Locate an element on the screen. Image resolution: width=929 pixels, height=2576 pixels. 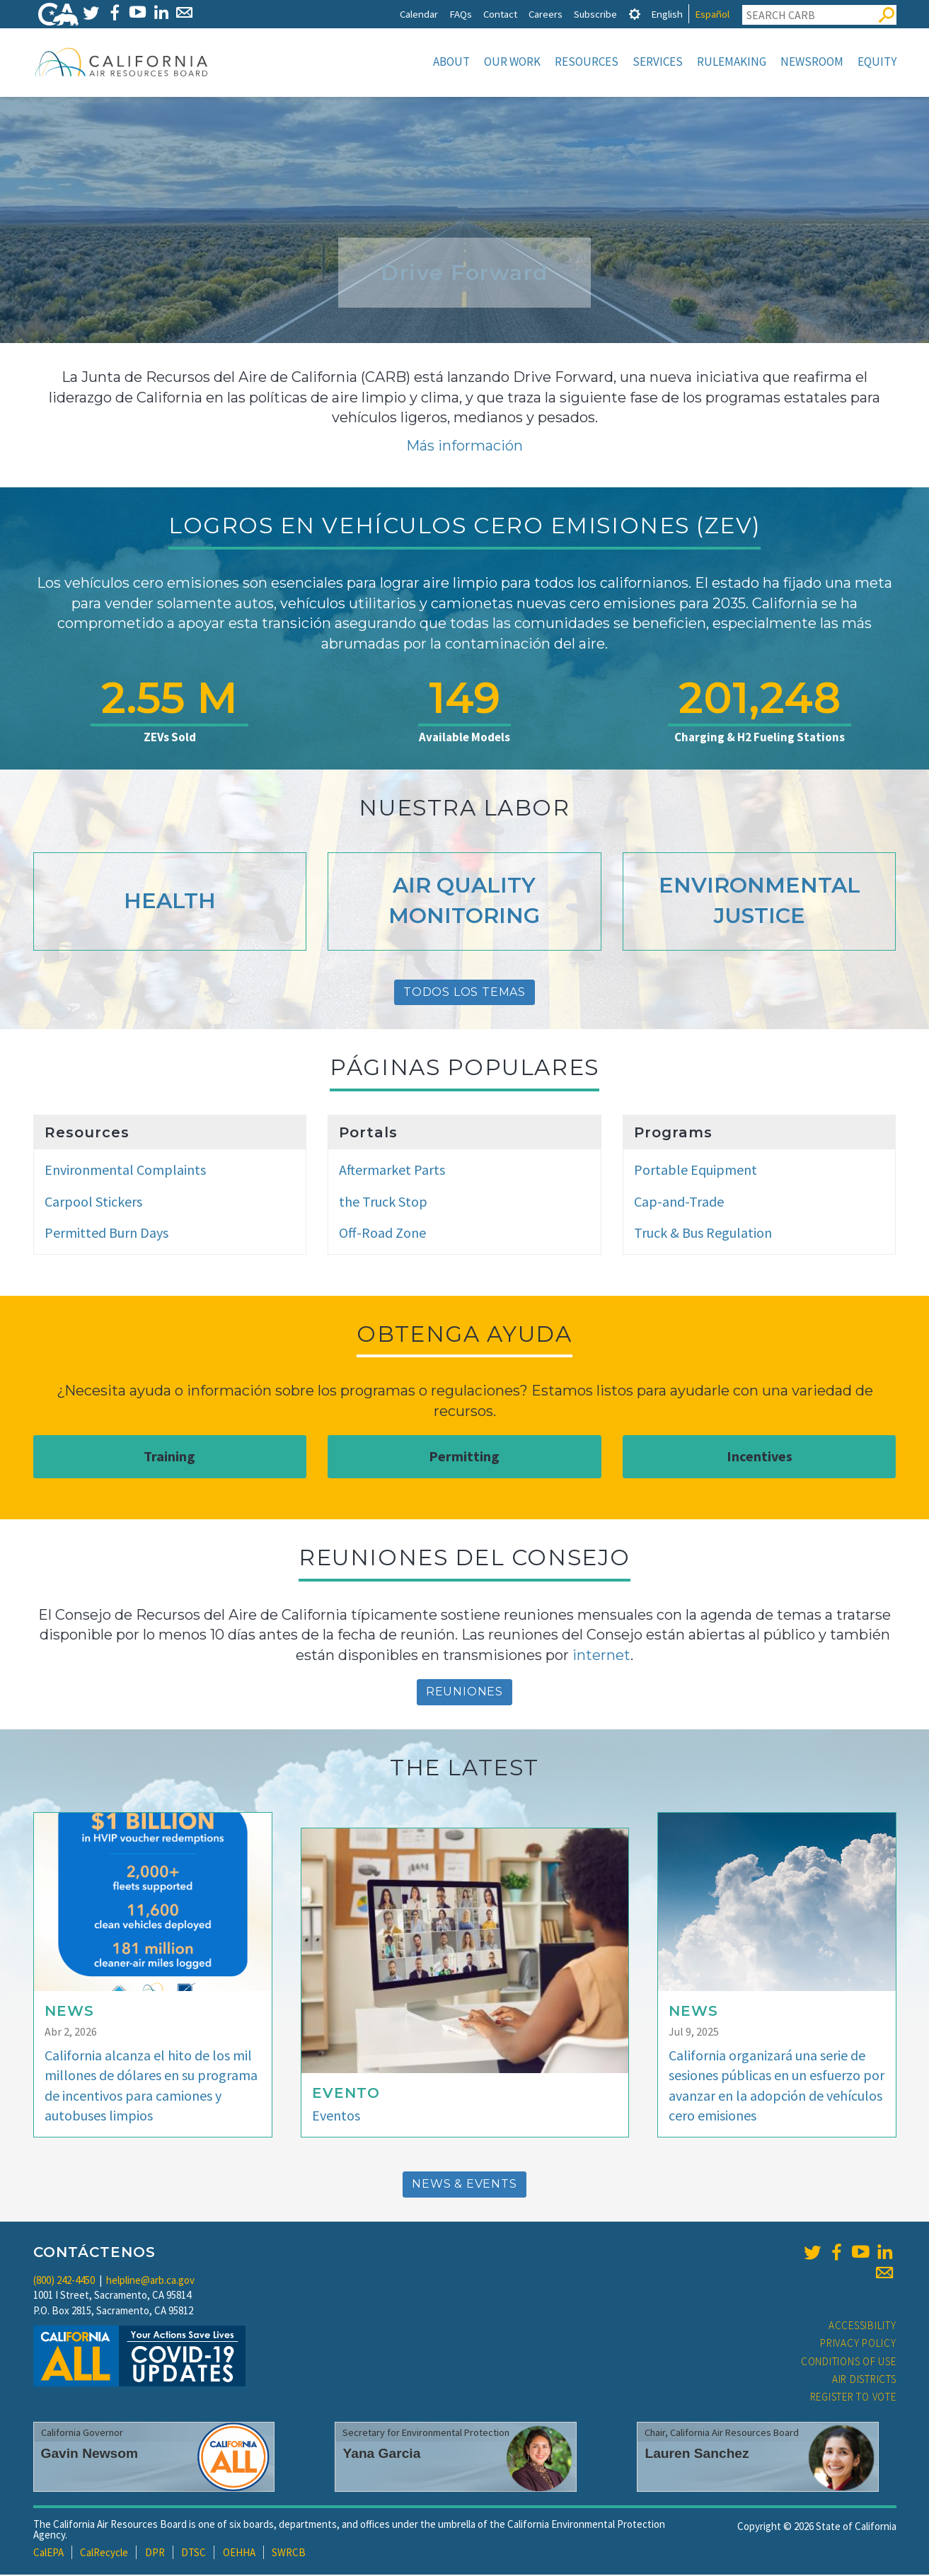
DTSC is located at coordinates (193, 2553).